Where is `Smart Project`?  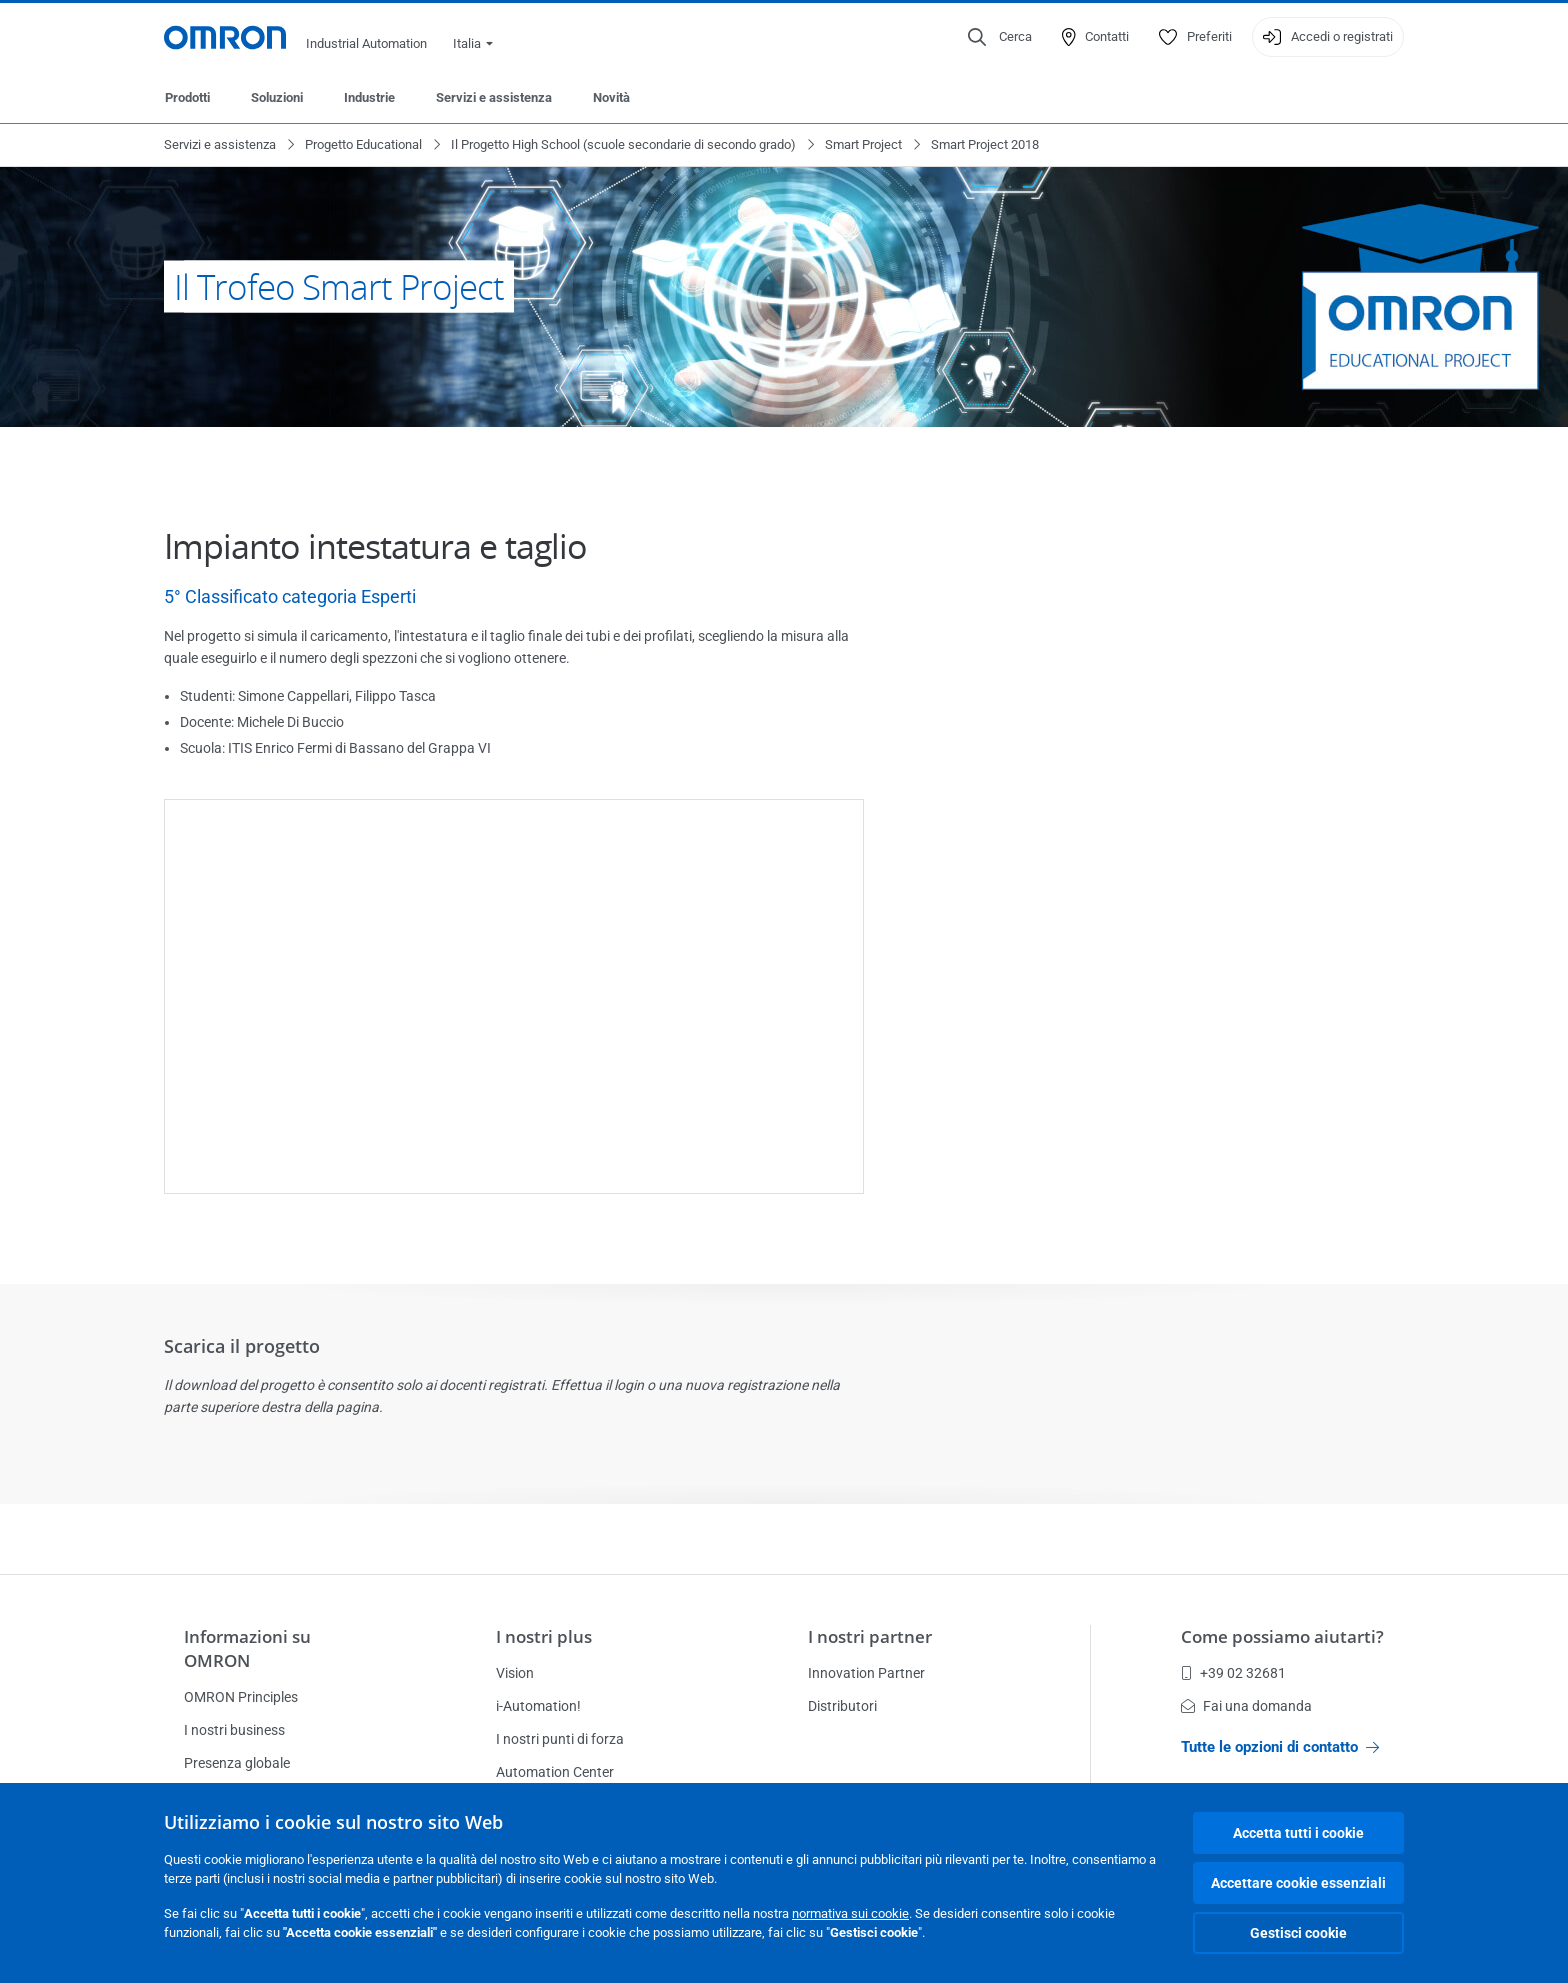 Smart Project is located at coordinates (863, 144).